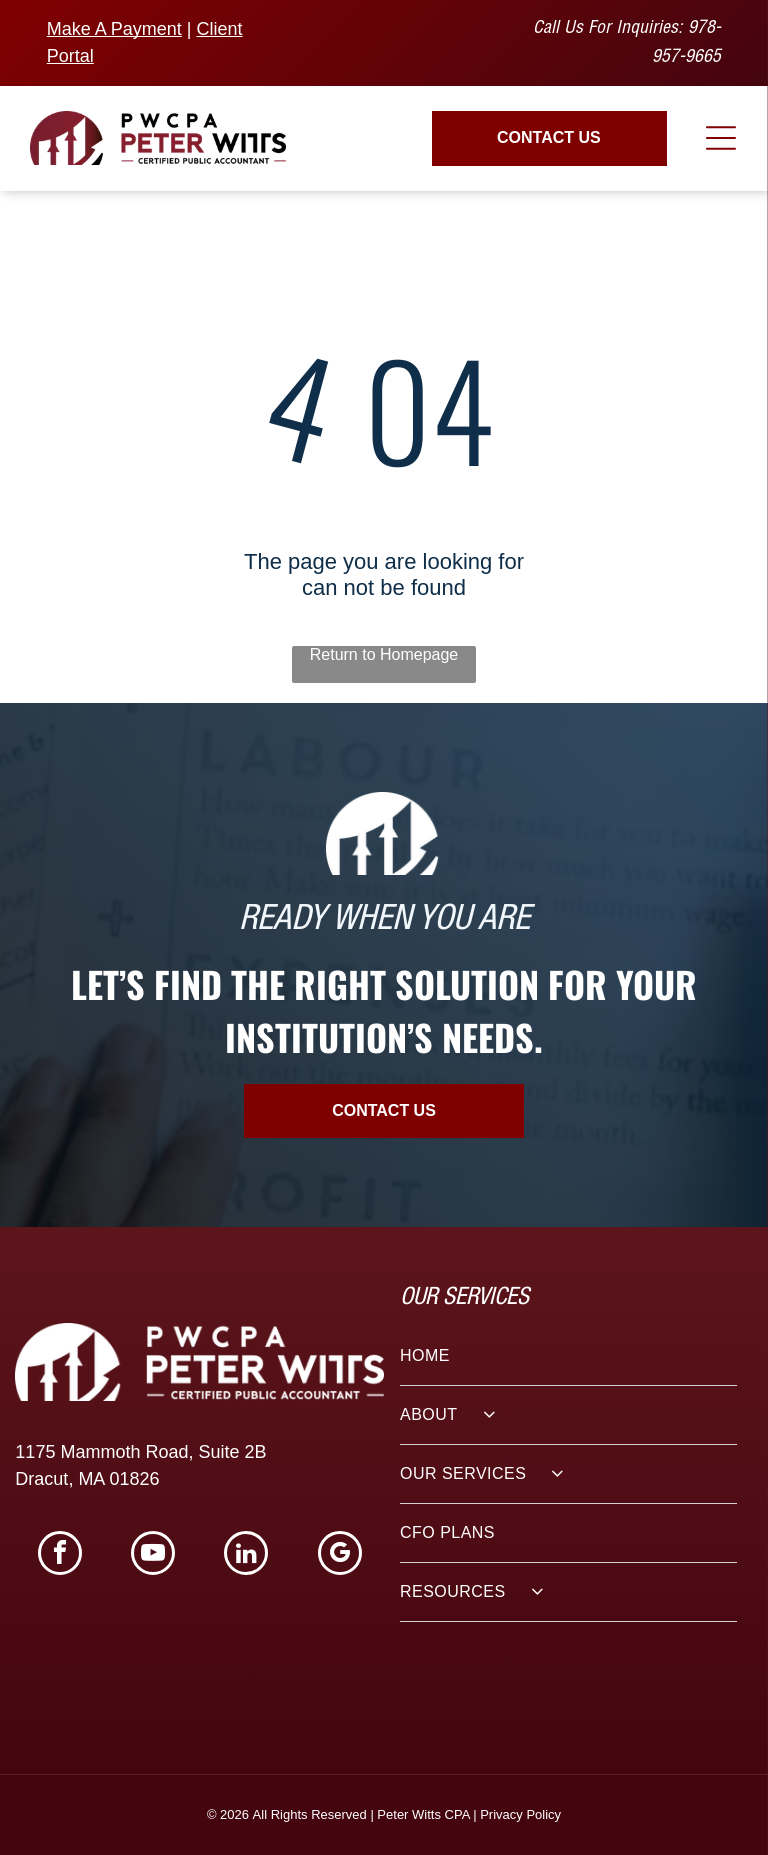 The height and width of the screenshot is (1855, 768). What do you see at coordinates (246, 1555) in the screenshot?
I see `[linkedin]` at bounding box center [246, 1555].